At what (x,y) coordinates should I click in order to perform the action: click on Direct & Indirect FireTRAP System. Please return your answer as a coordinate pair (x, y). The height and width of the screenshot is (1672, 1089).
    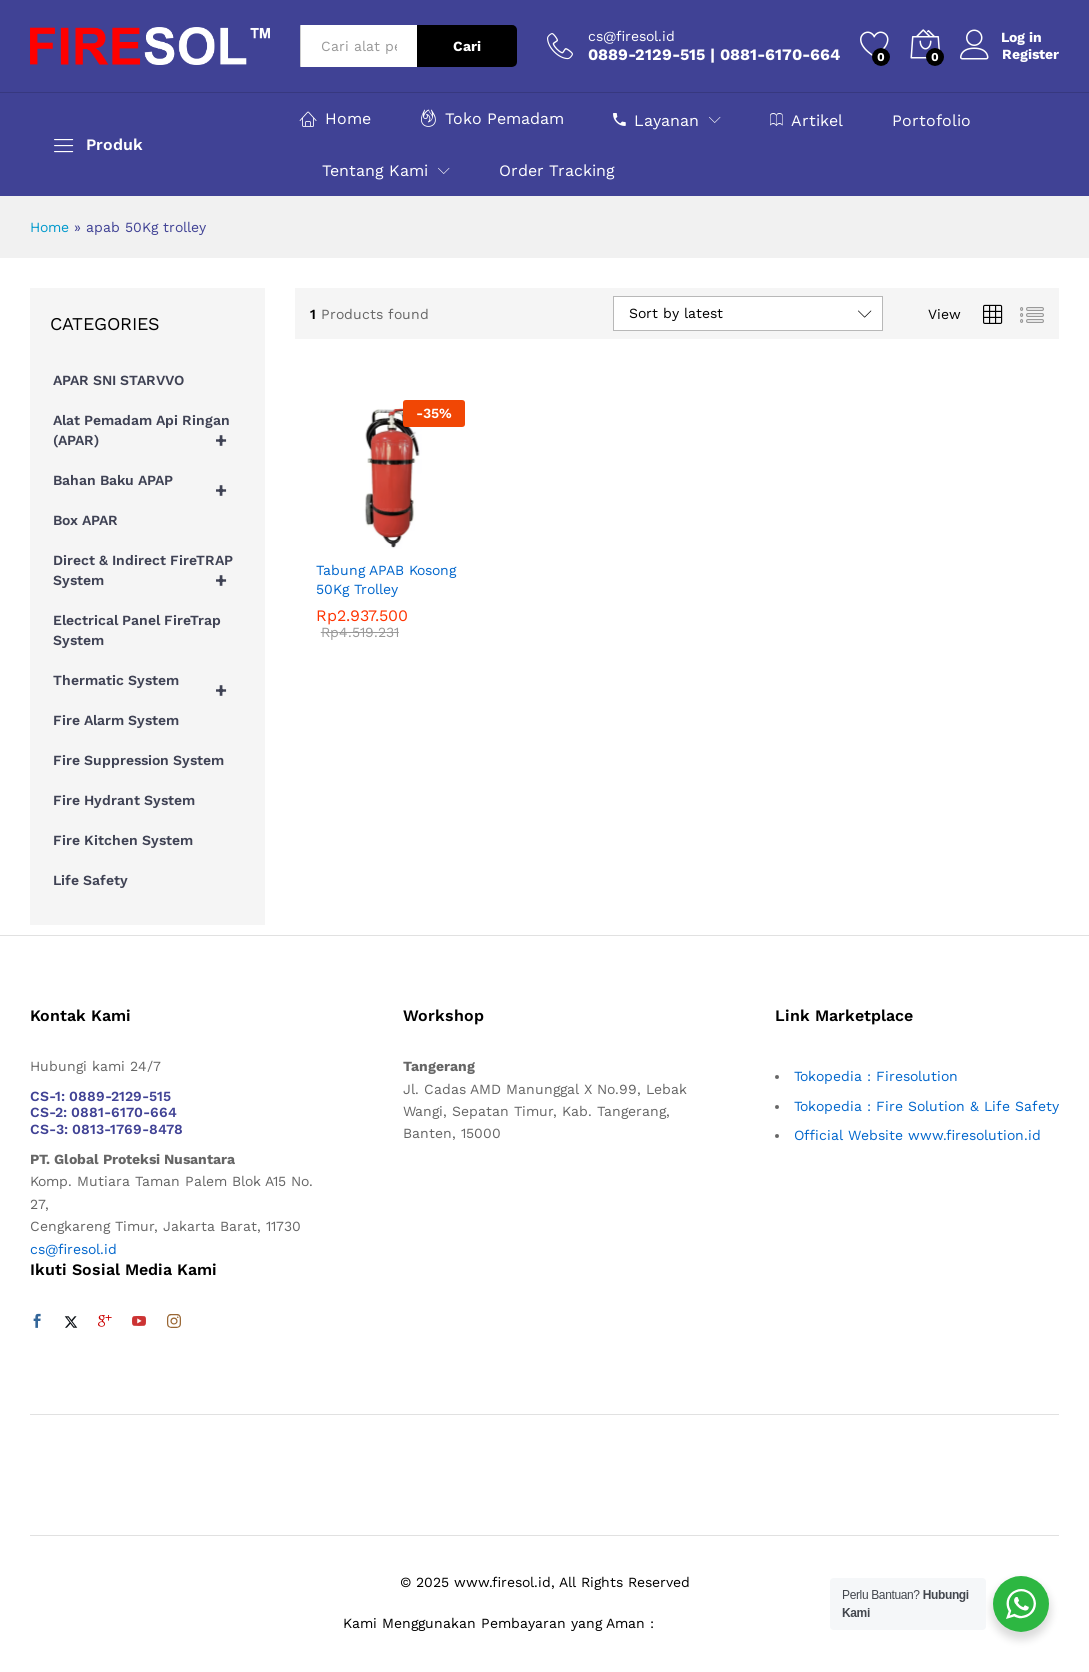
    Looking at the image, I should click on (149, 575).